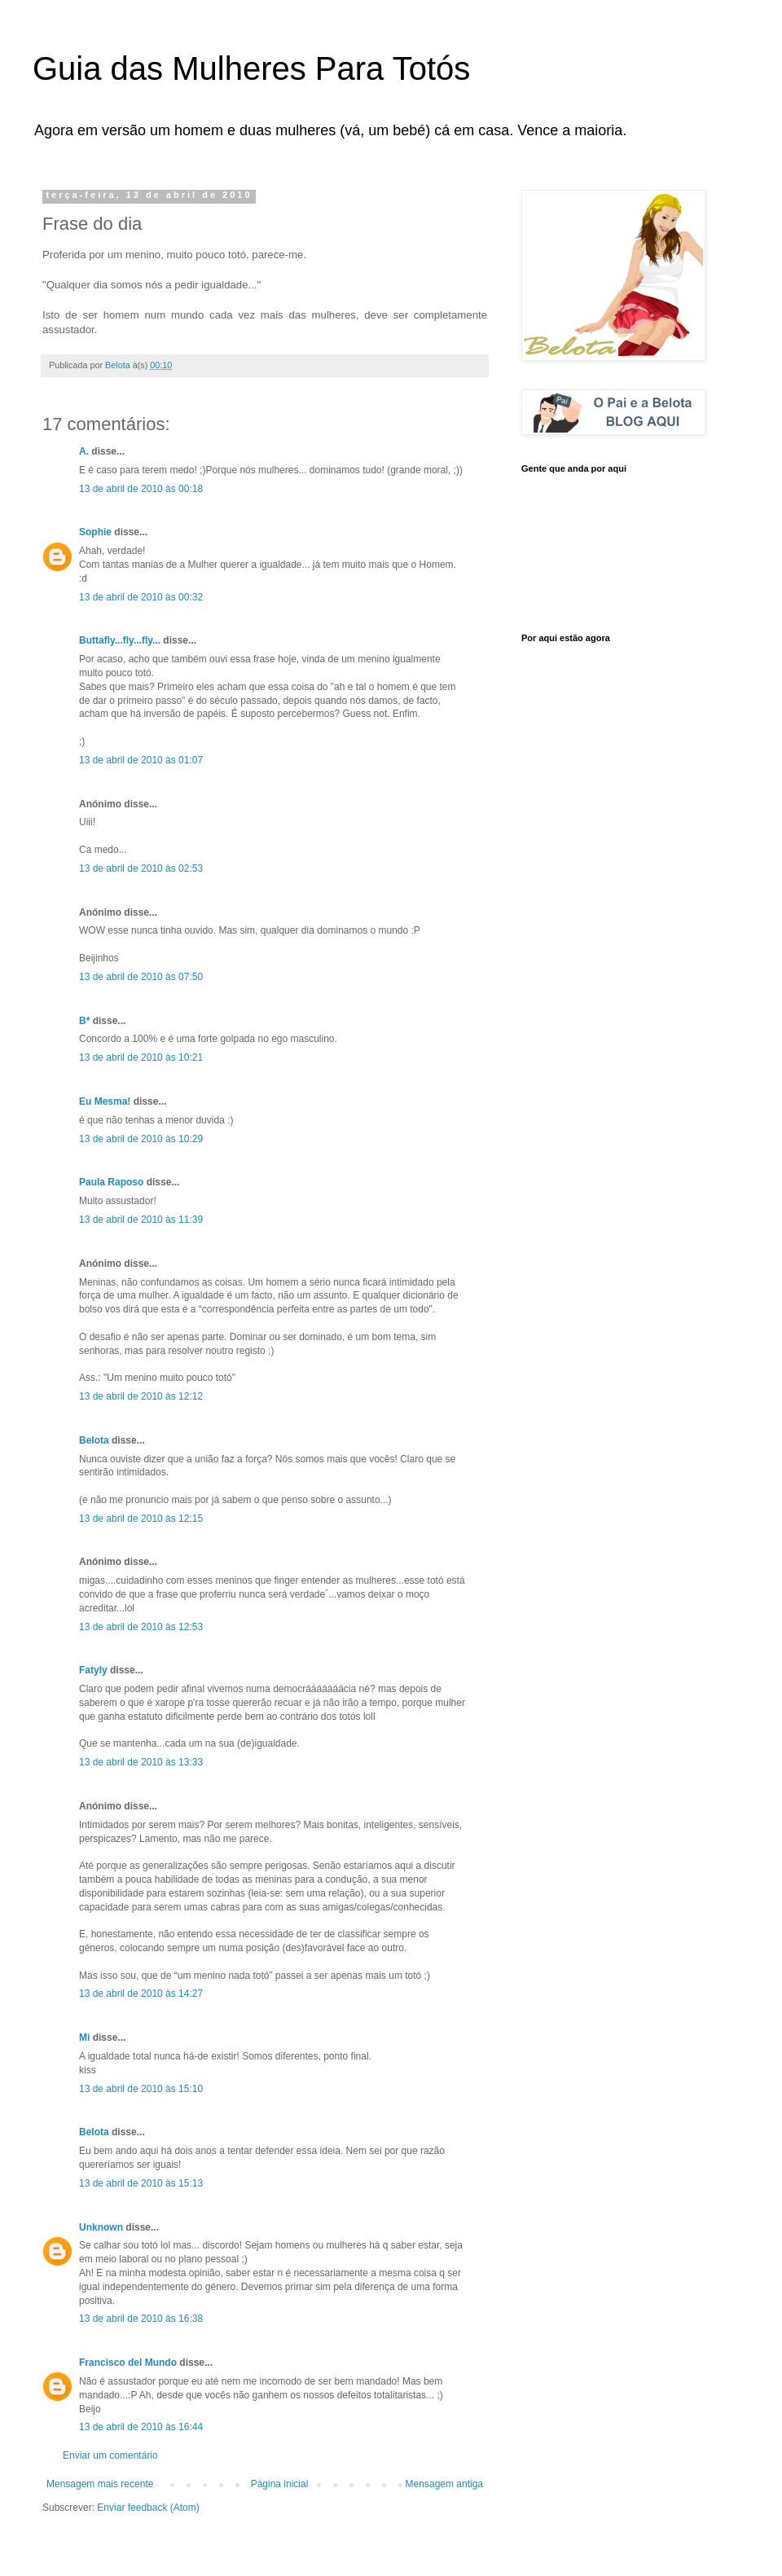 The height and width of the screenshot is (2576, 782). Describe the element at coordinates (141, 1518) in the screenshot. I see `13 de abril de 2010 às 12:15` at that location.